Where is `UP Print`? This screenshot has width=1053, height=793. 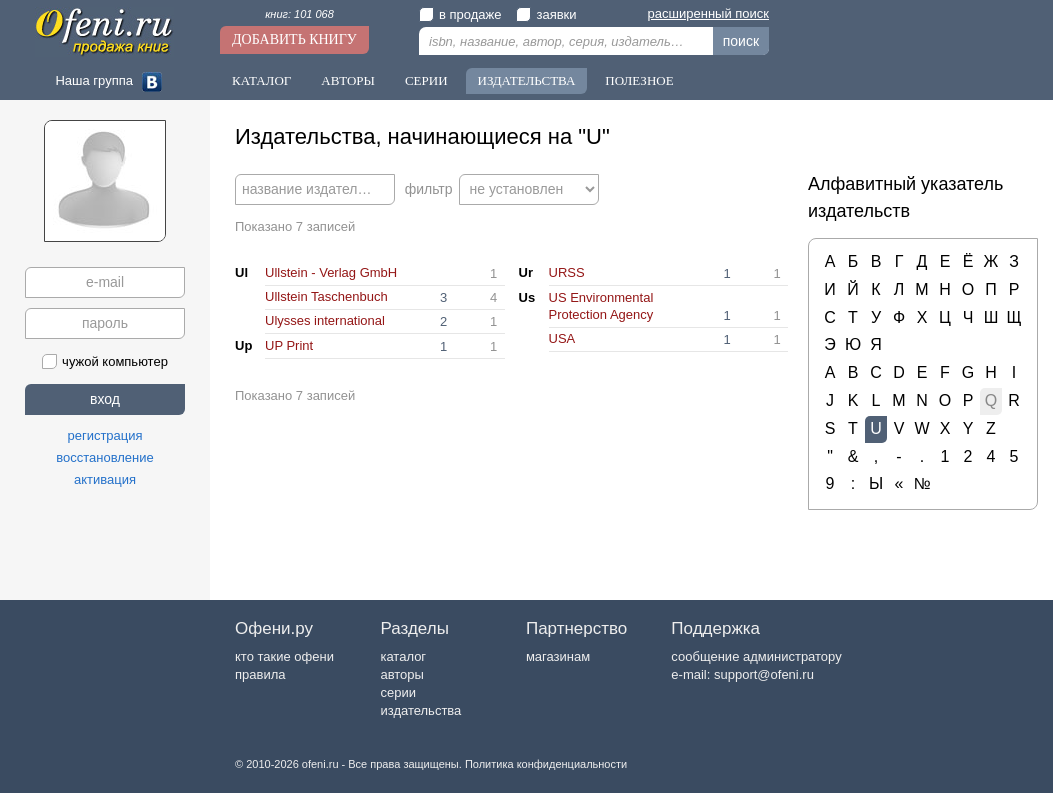 UP Print is located at coordinates (289, 345).